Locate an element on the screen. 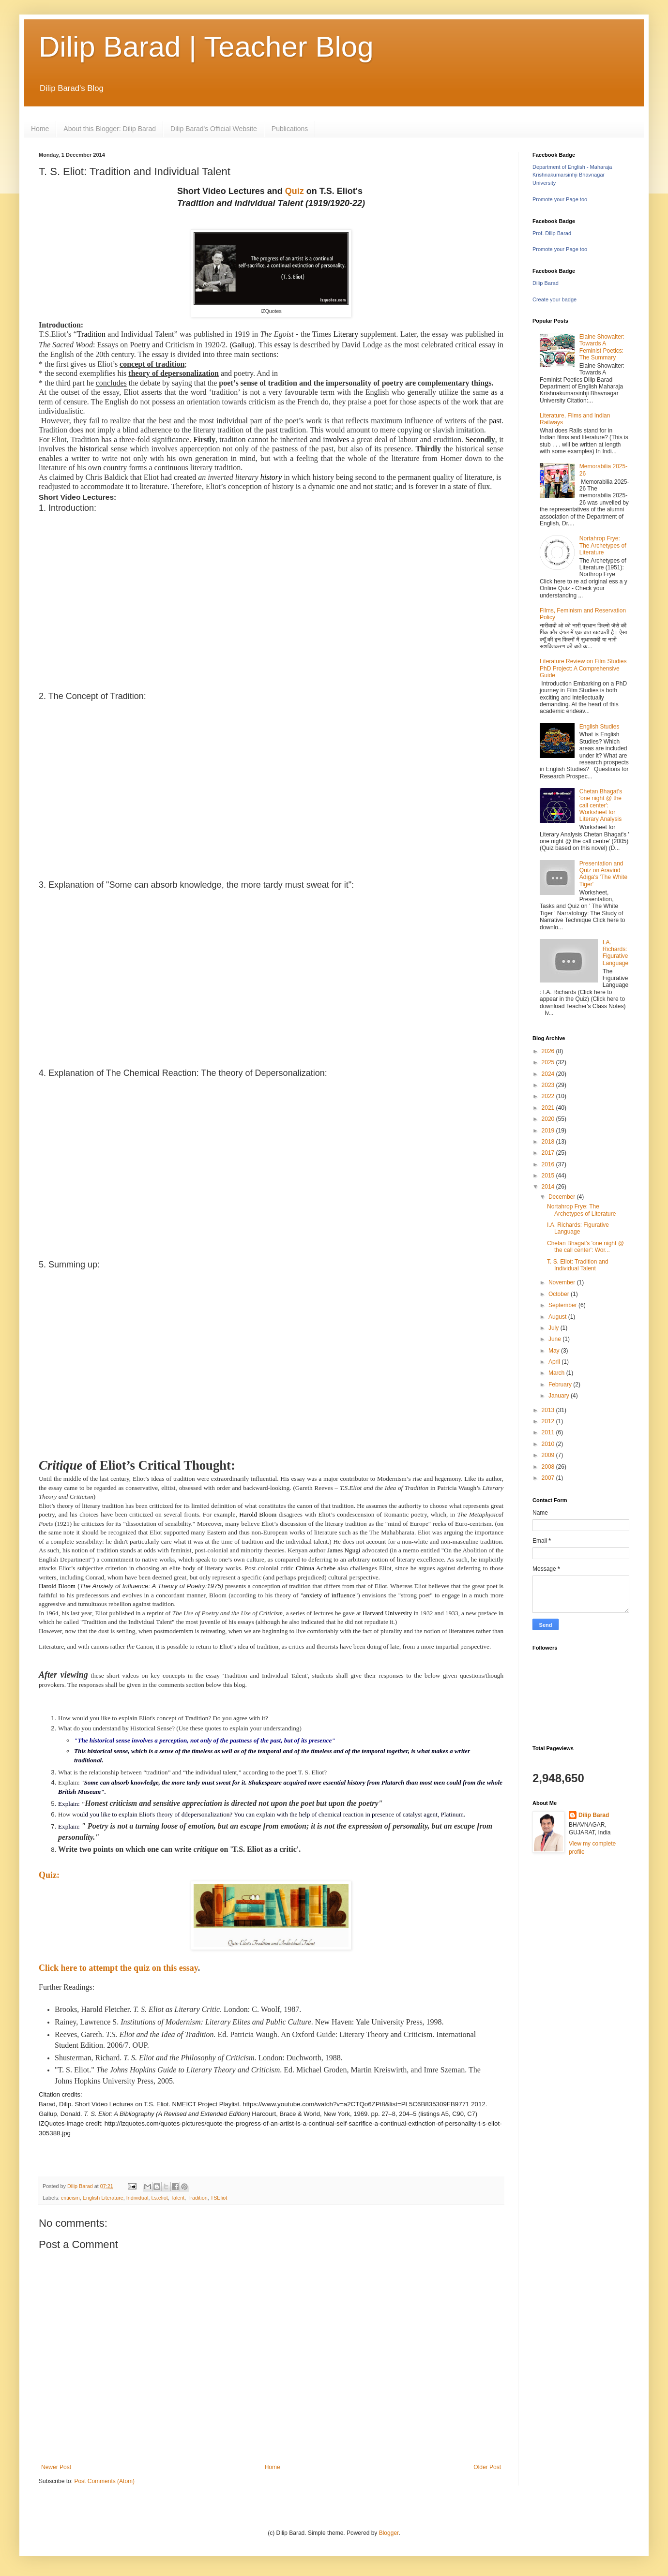 Image resolution: width=668 pixels, height=2576 pixels. I.A. Richards: Figurative Language is located at coordinates (615, 953).